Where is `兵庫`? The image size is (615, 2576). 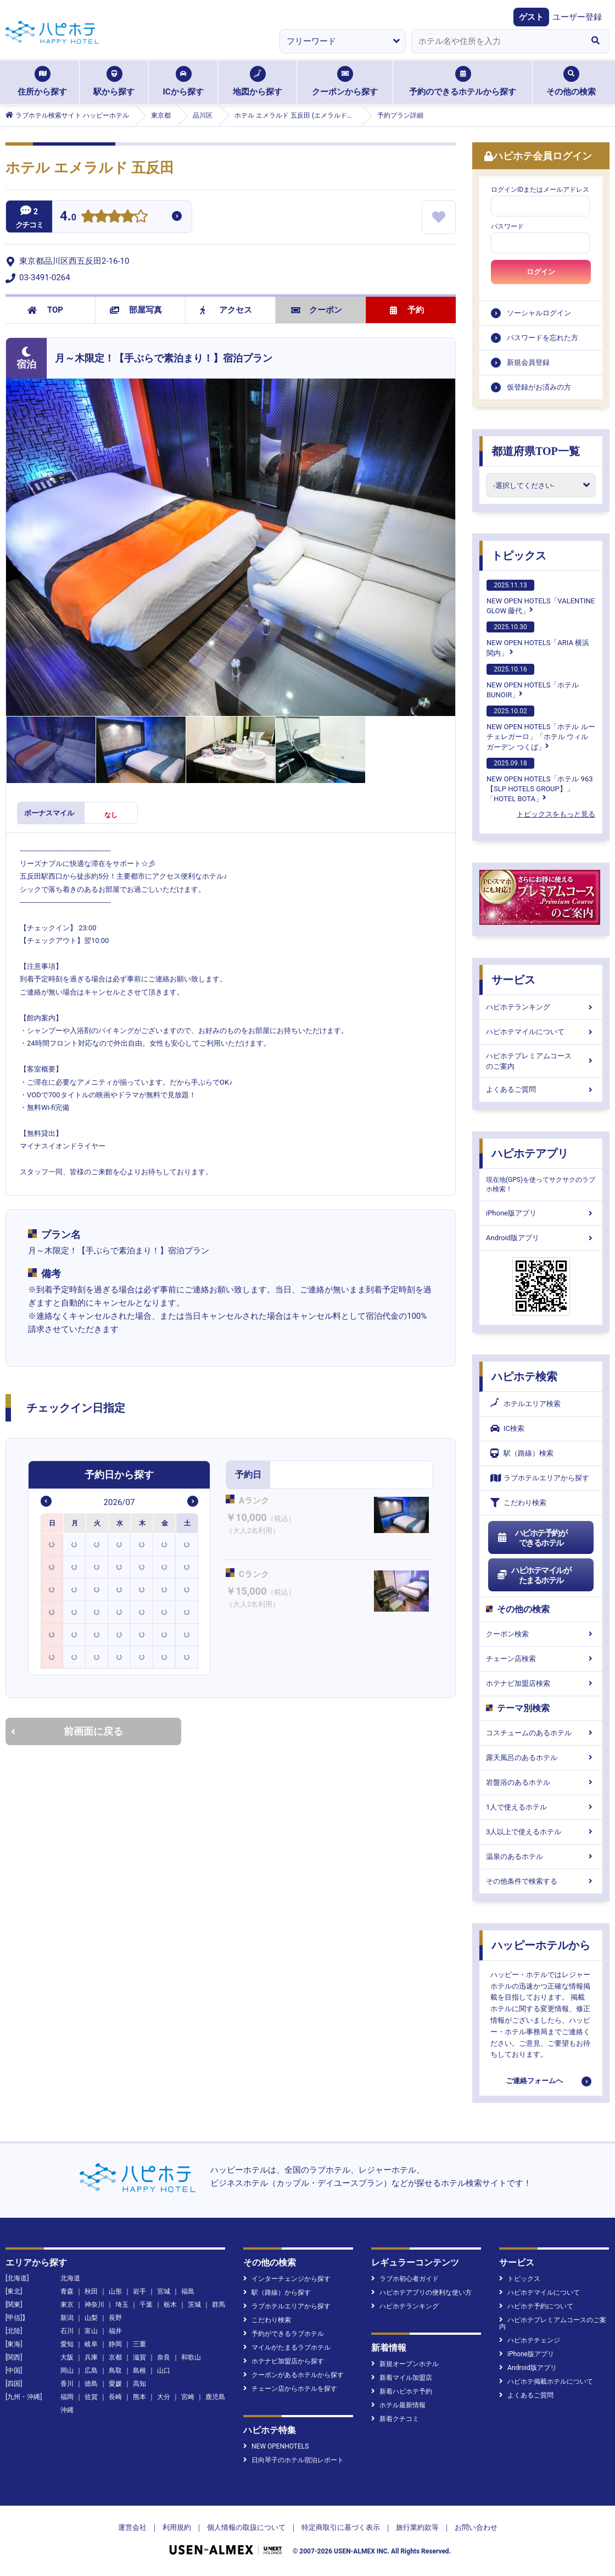 兵庫 is located at coordinates (91, 2357).